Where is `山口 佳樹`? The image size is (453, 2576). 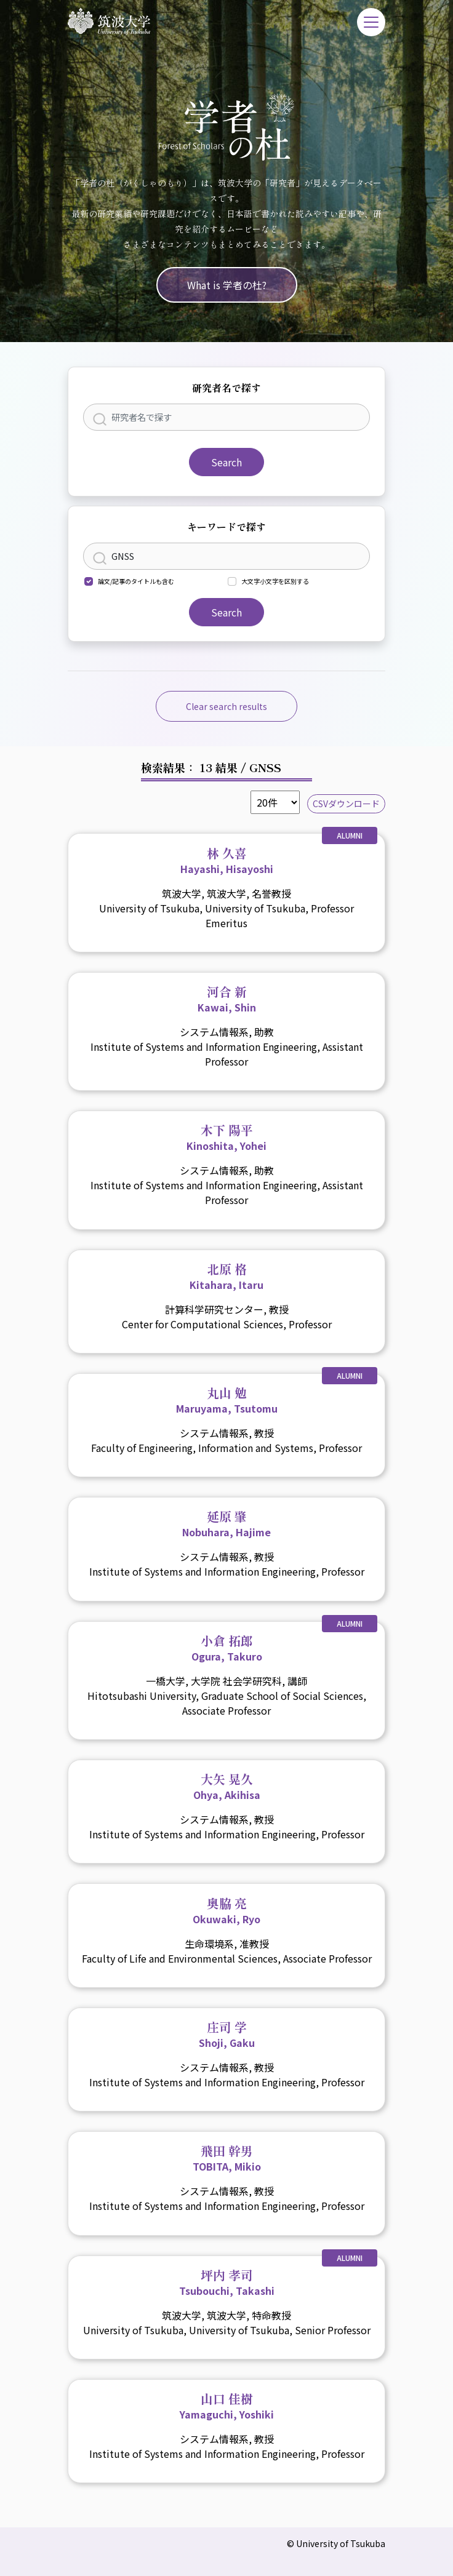
山口 佳樹 is located at coordinates (227, 2406).